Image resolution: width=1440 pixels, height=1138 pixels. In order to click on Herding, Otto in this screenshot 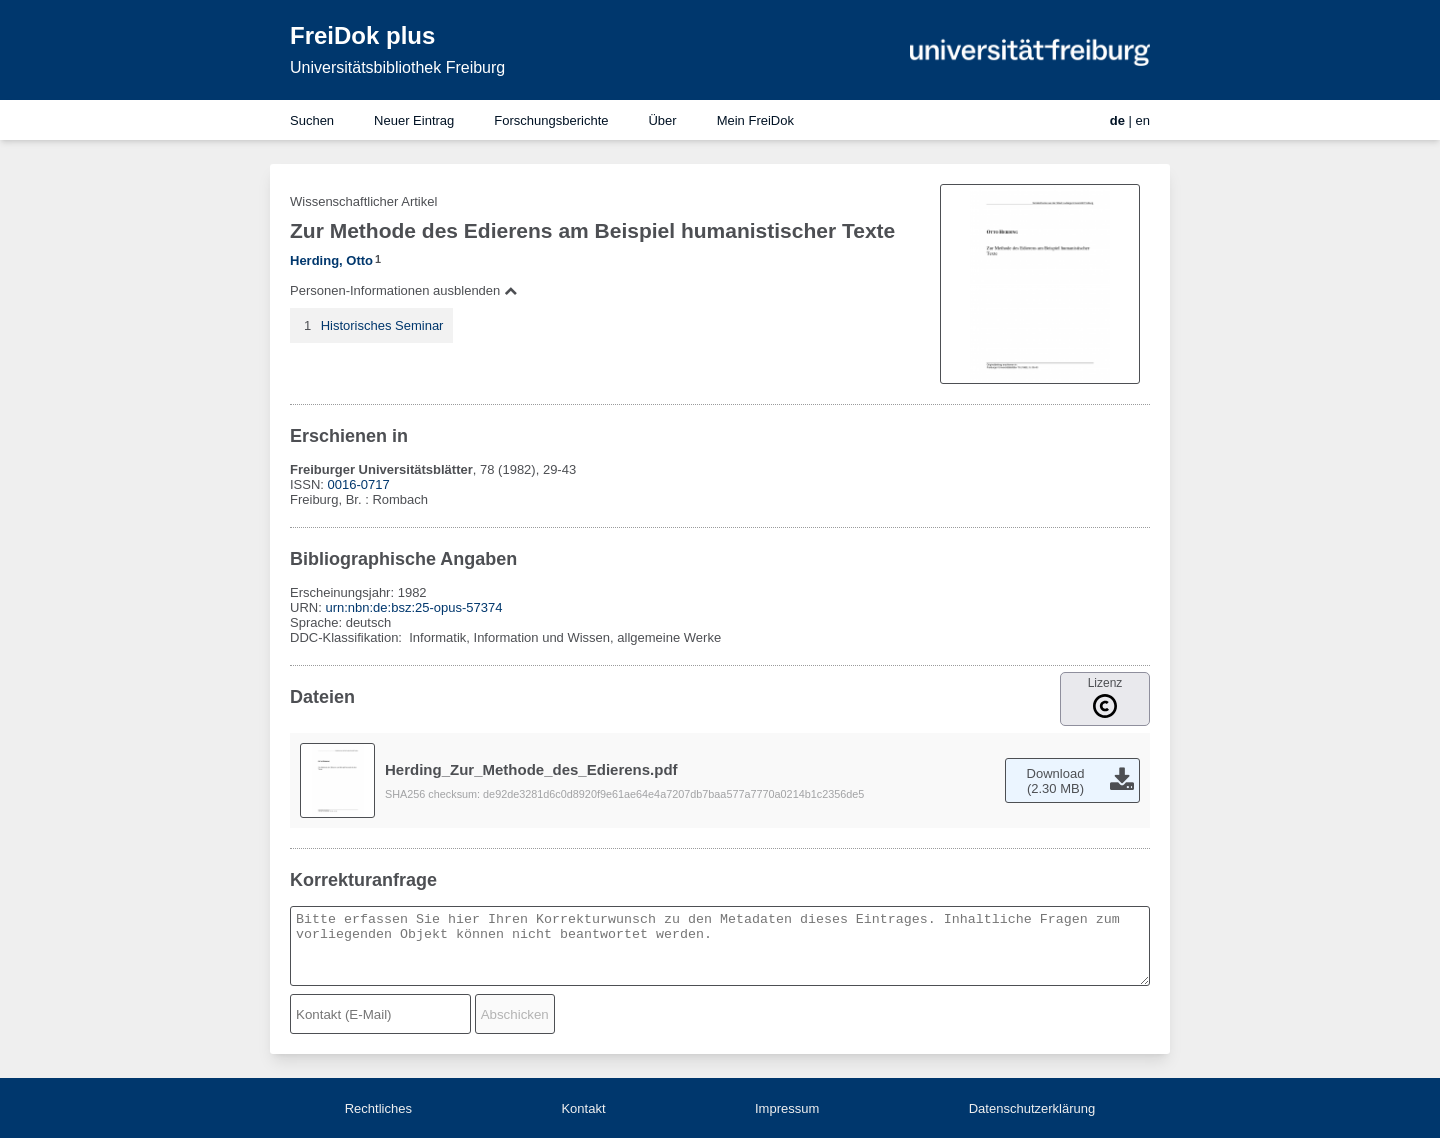, I will do `click(331, 260)`.